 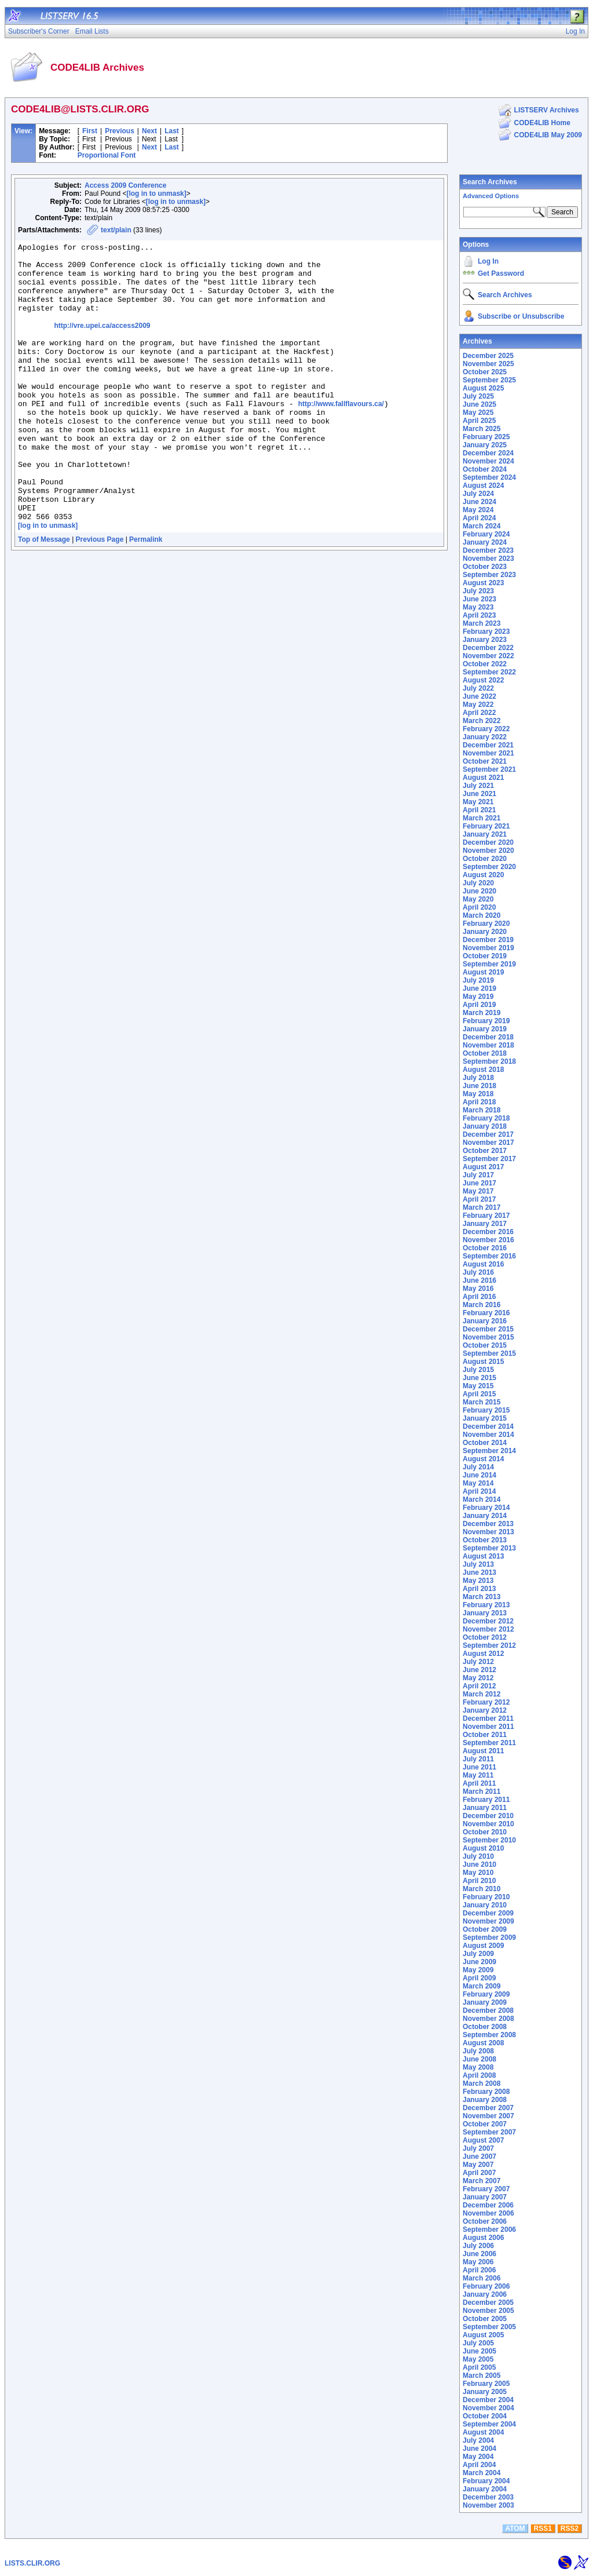 What do you see at coordinates (488, 356) in the screenshot?
I see `December 2025` at bounding box center [488, 356].